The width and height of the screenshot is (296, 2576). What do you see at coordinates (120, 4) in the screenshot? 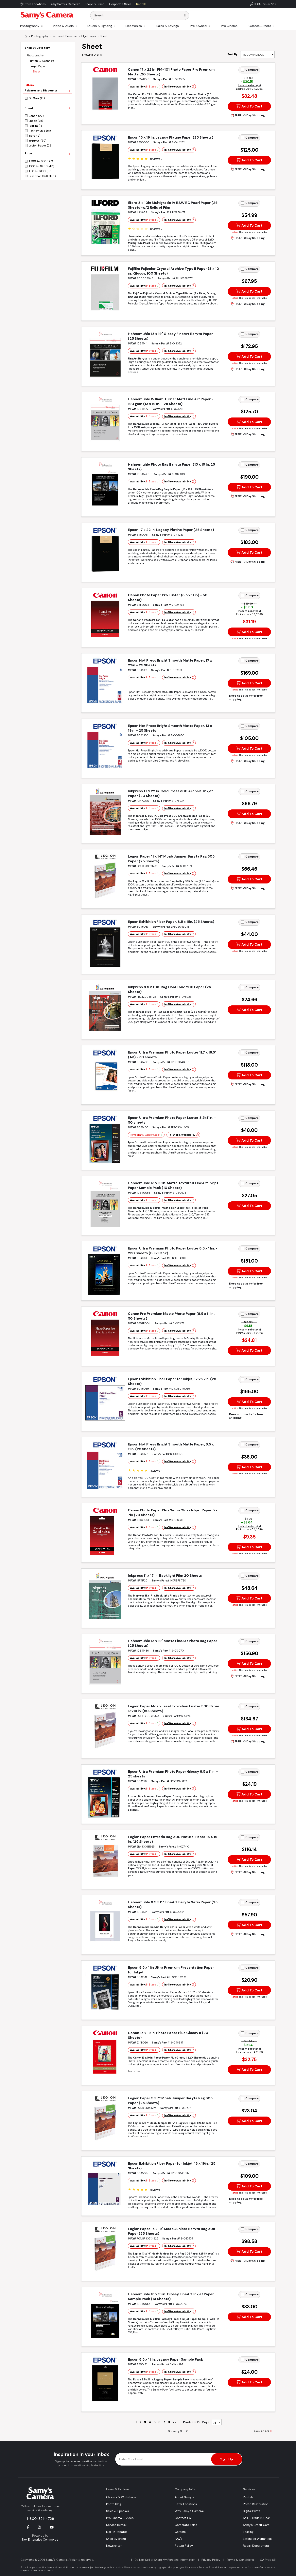
I see `Corporate Sales [button]` at bounding box center [120, 4].